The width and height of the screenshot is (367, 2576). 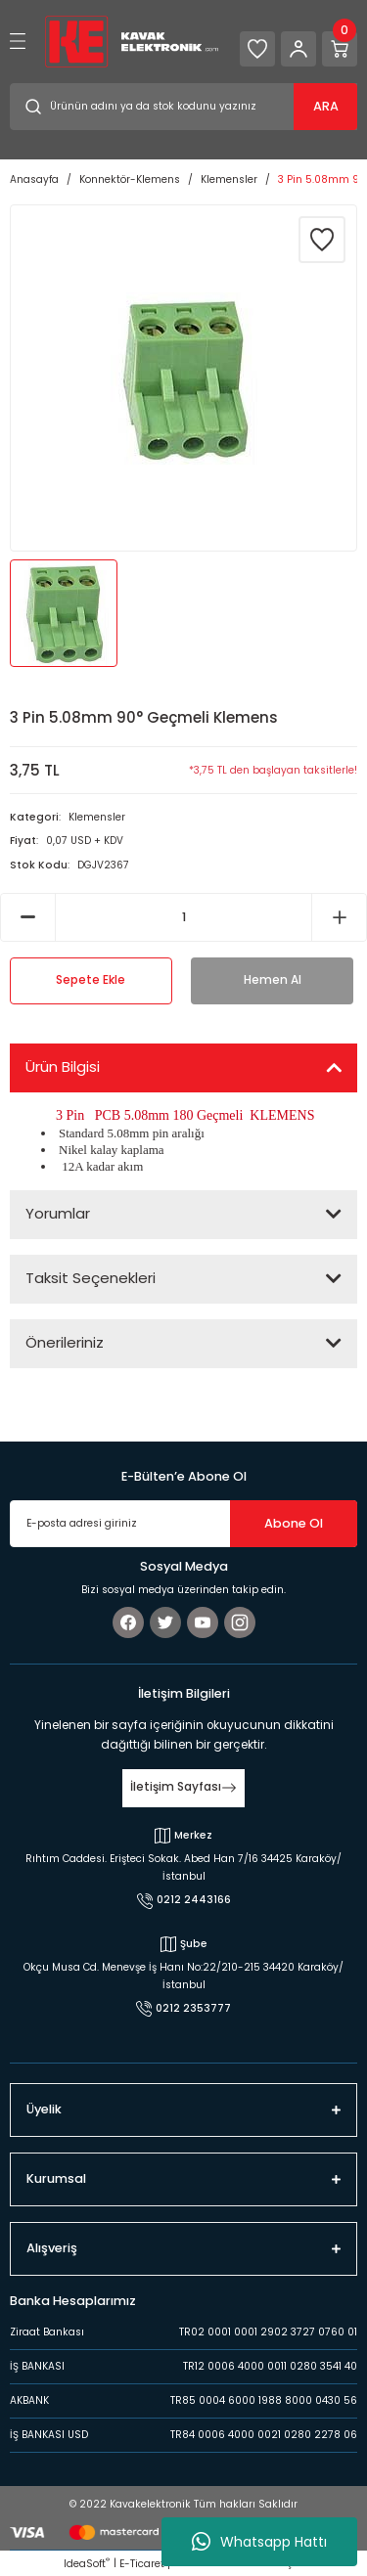 I want to click on [Quantity], so click(x=183, y=917).